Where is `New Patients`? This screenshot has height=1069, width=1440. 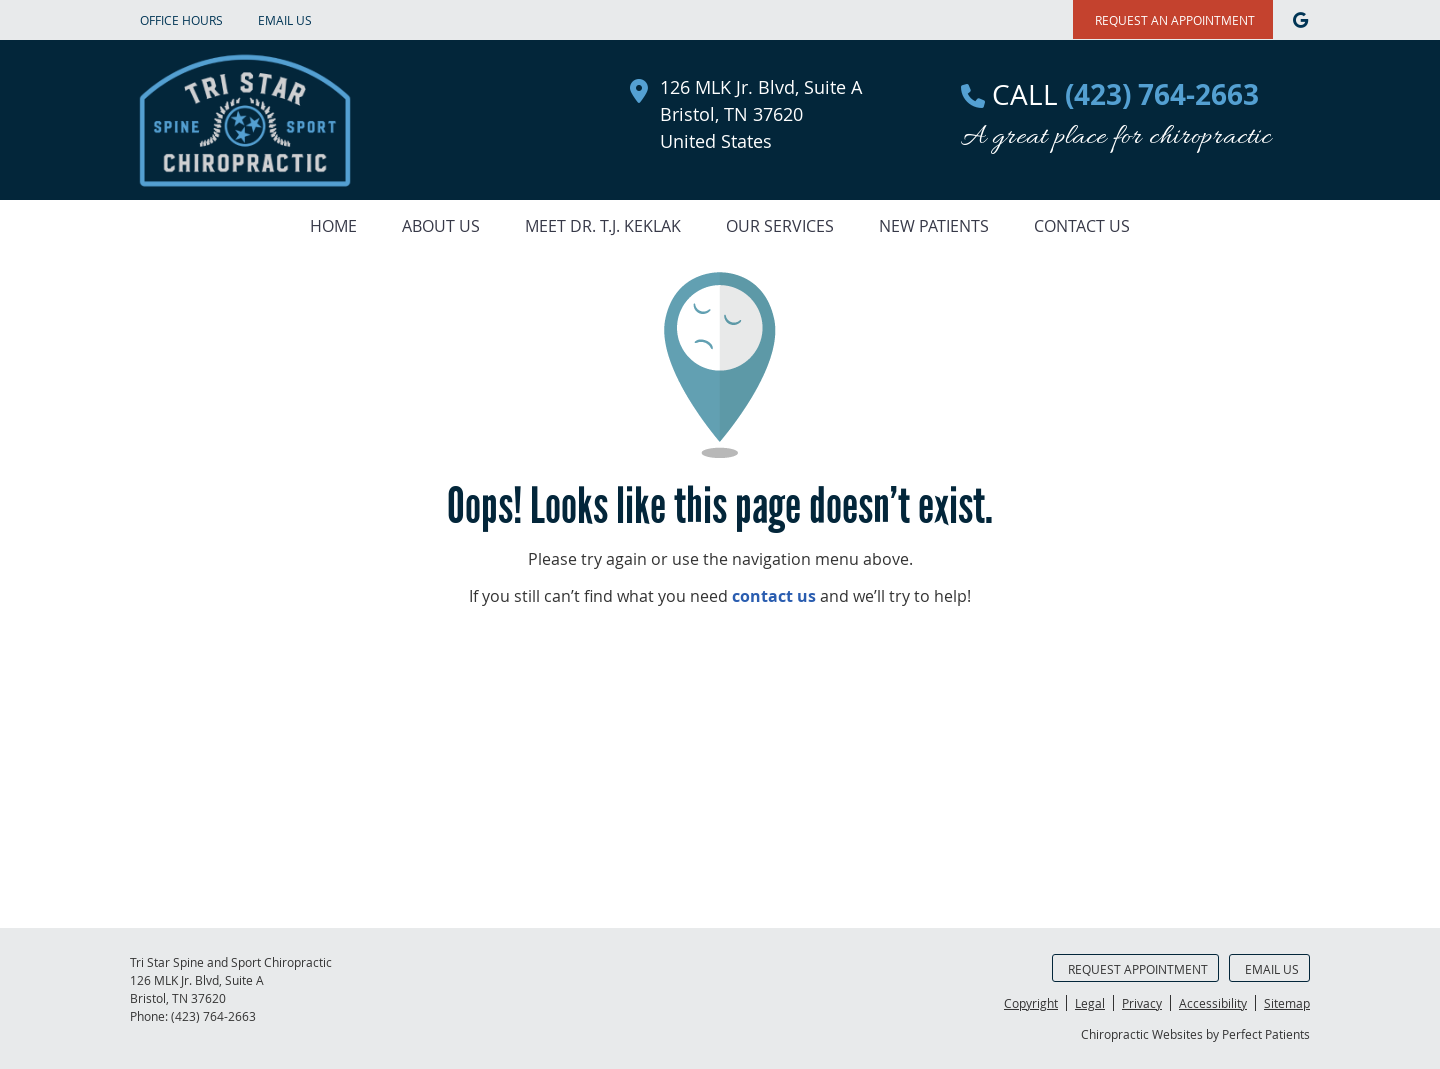 New Patients is located at coordinates (934, 226).